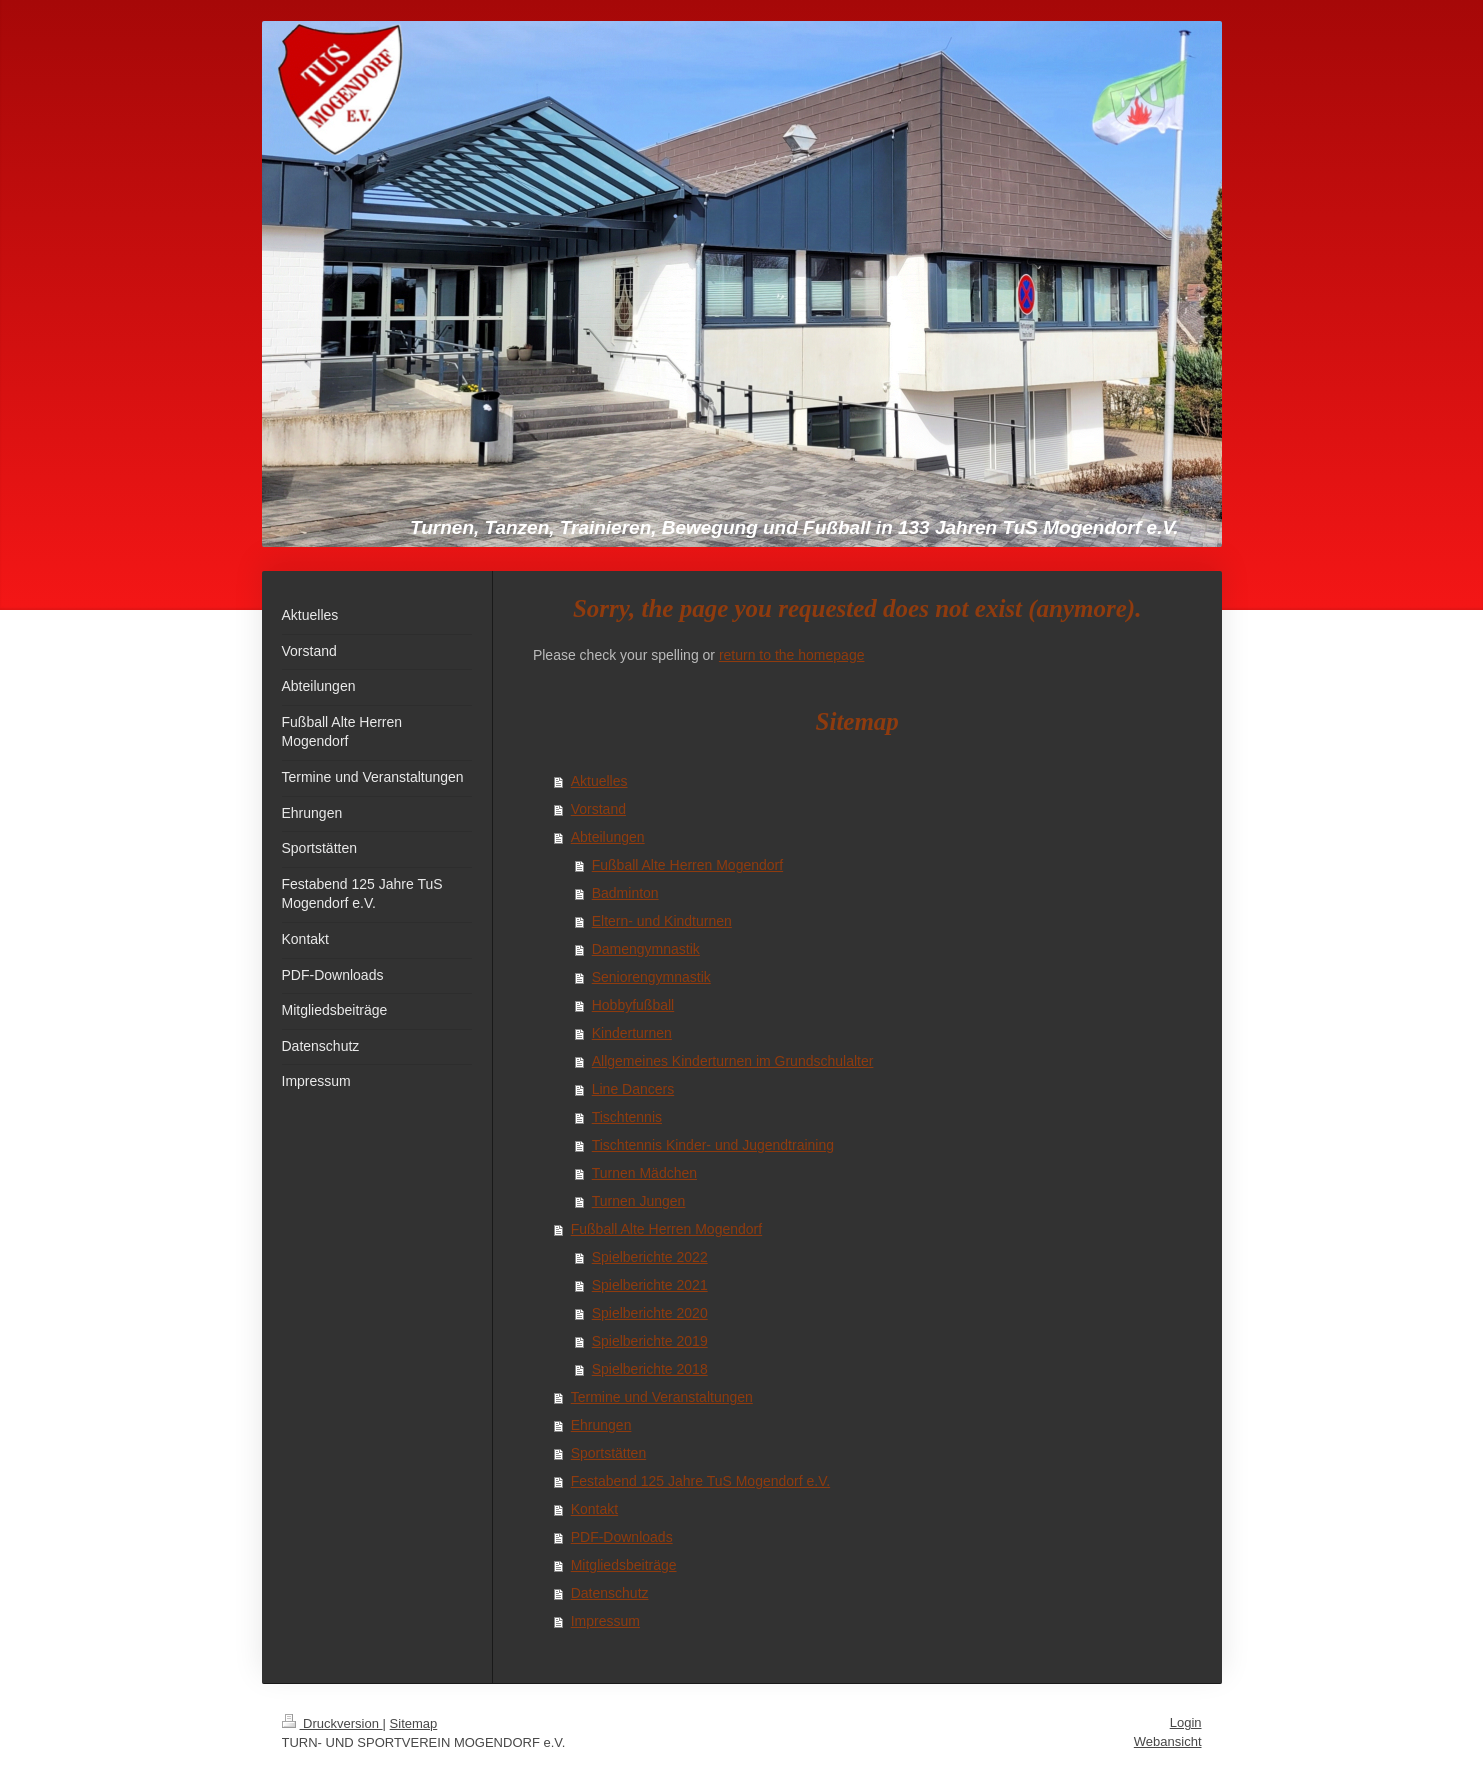 The width and height of the screenshot is (1483, 1782). What do you see at coordinates (651, 977) in the screenshot?
I see `Seniorengymnastik` at bounding box center [651, 977].